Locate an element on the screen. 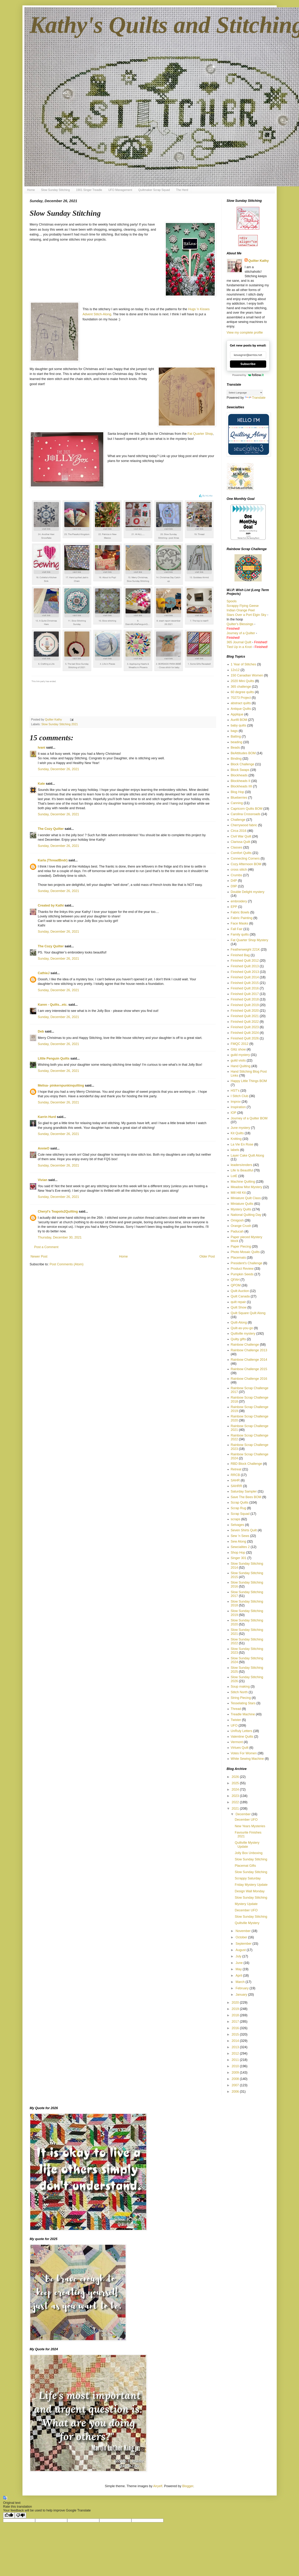 The width and height of the screenshot is (299, 2576). Quiltville Mystery is located at coordinates (247, 1923).